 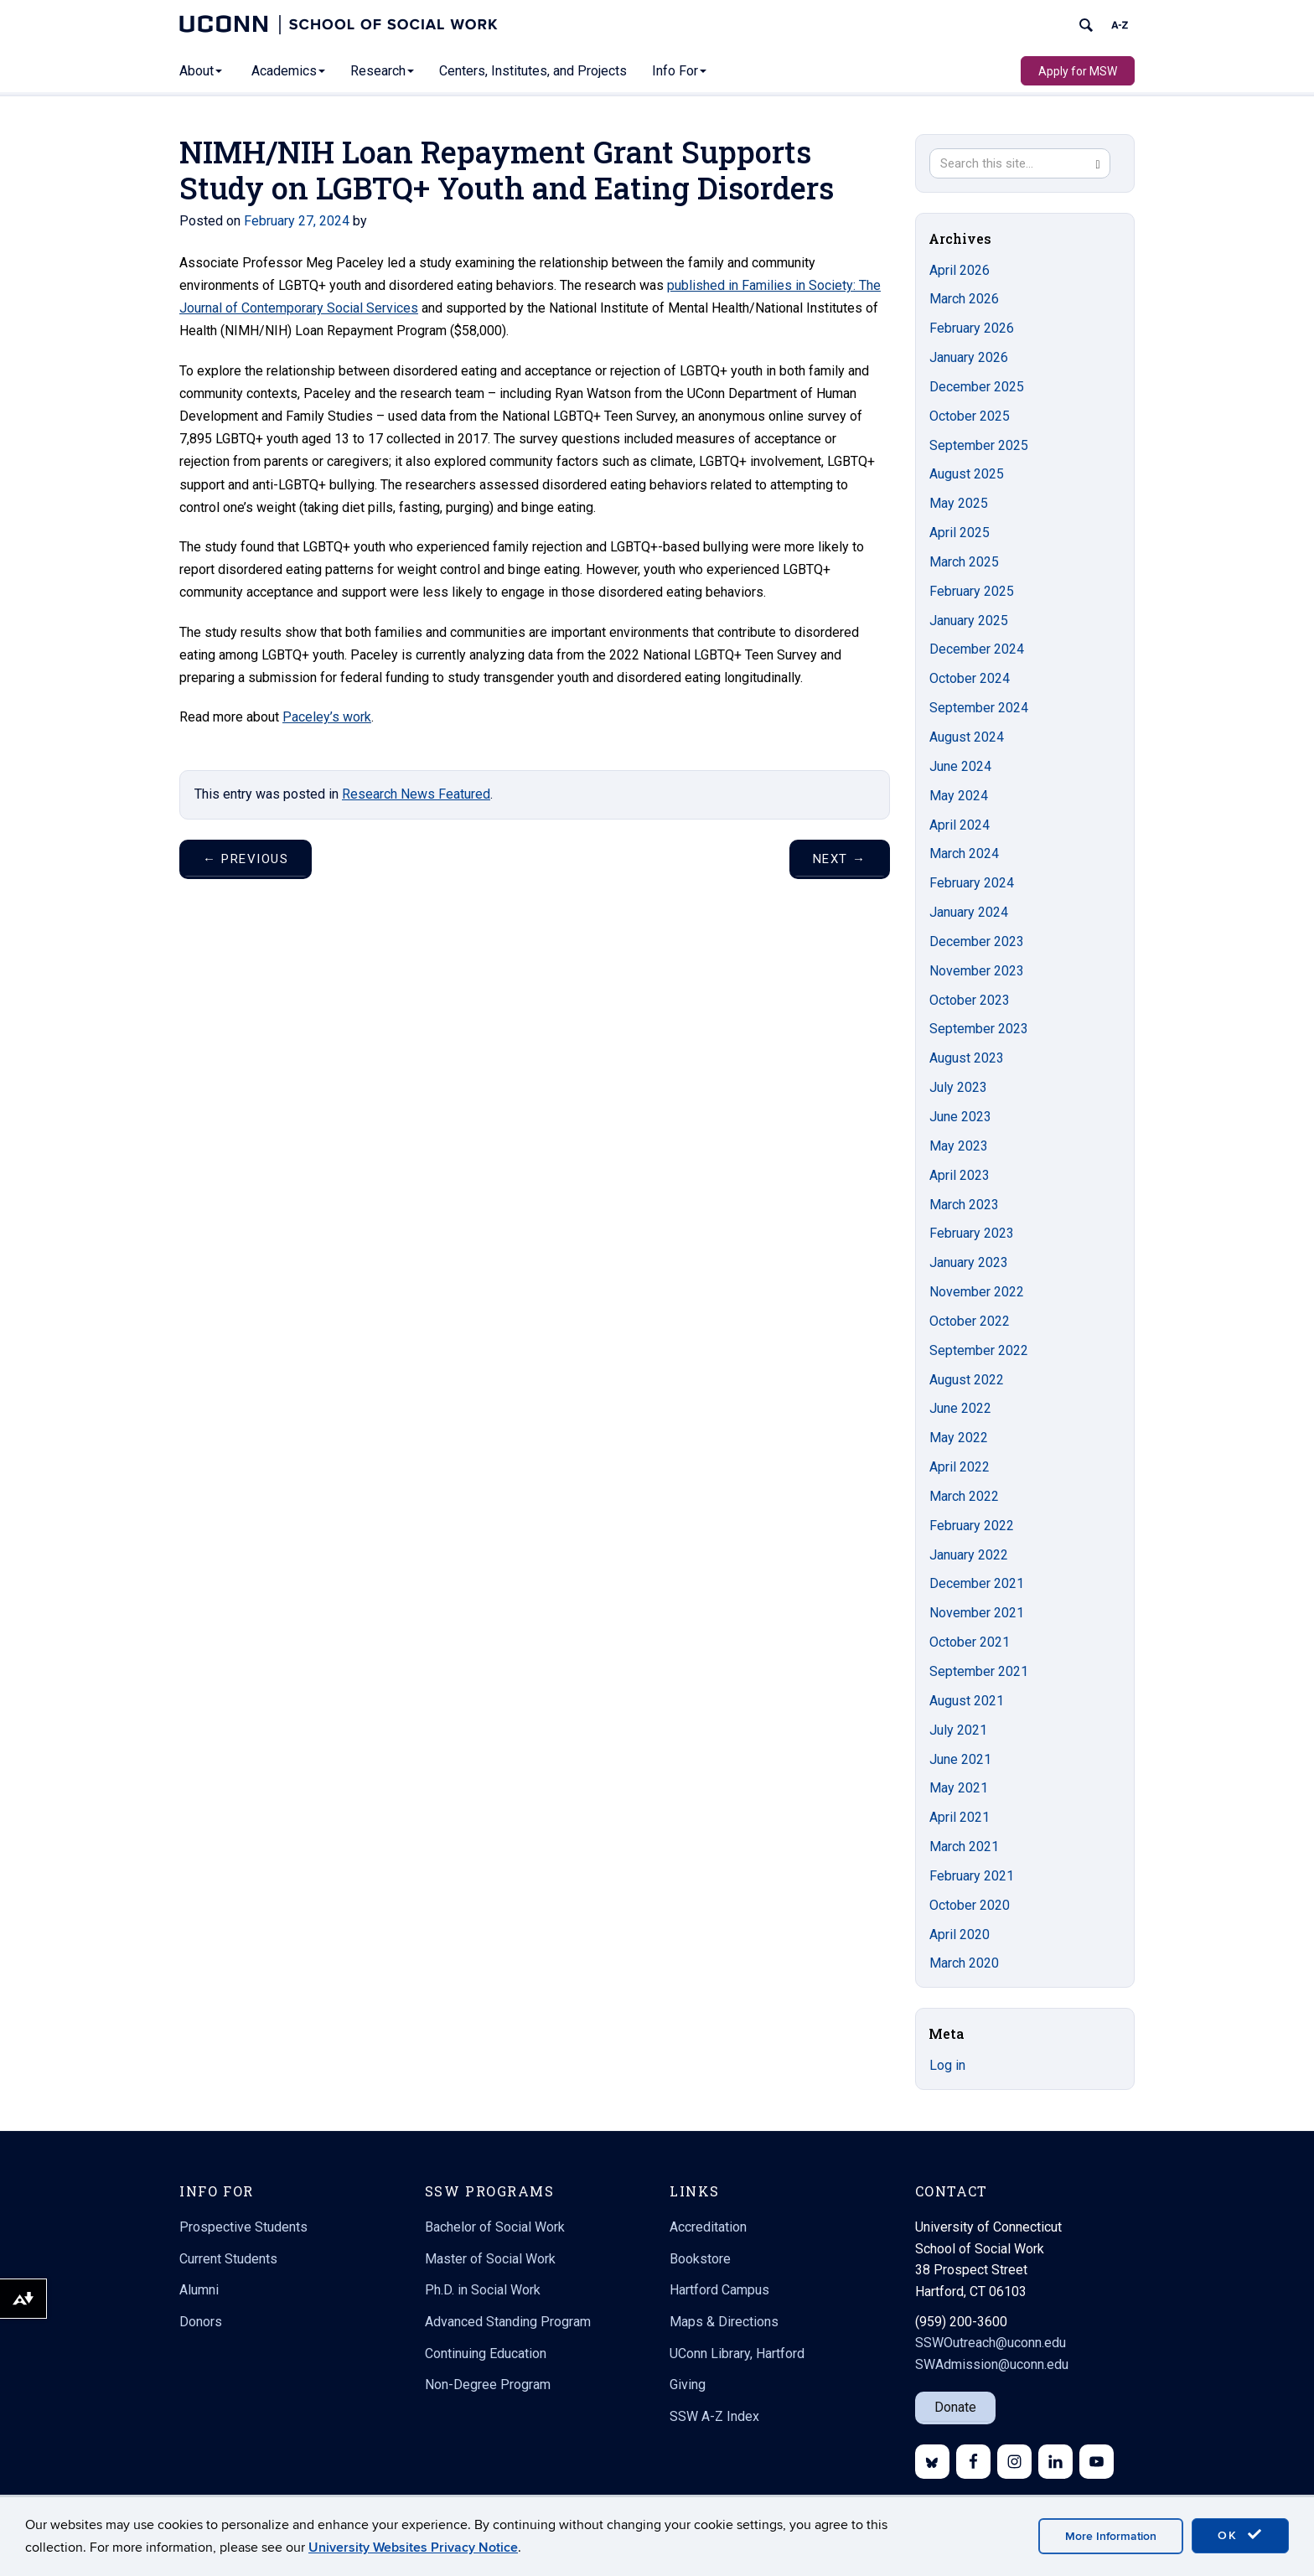 What do you see at coordinates (958, 1146) in the screenshot?
I see `May 2023` at bounding box center [958, 1146].